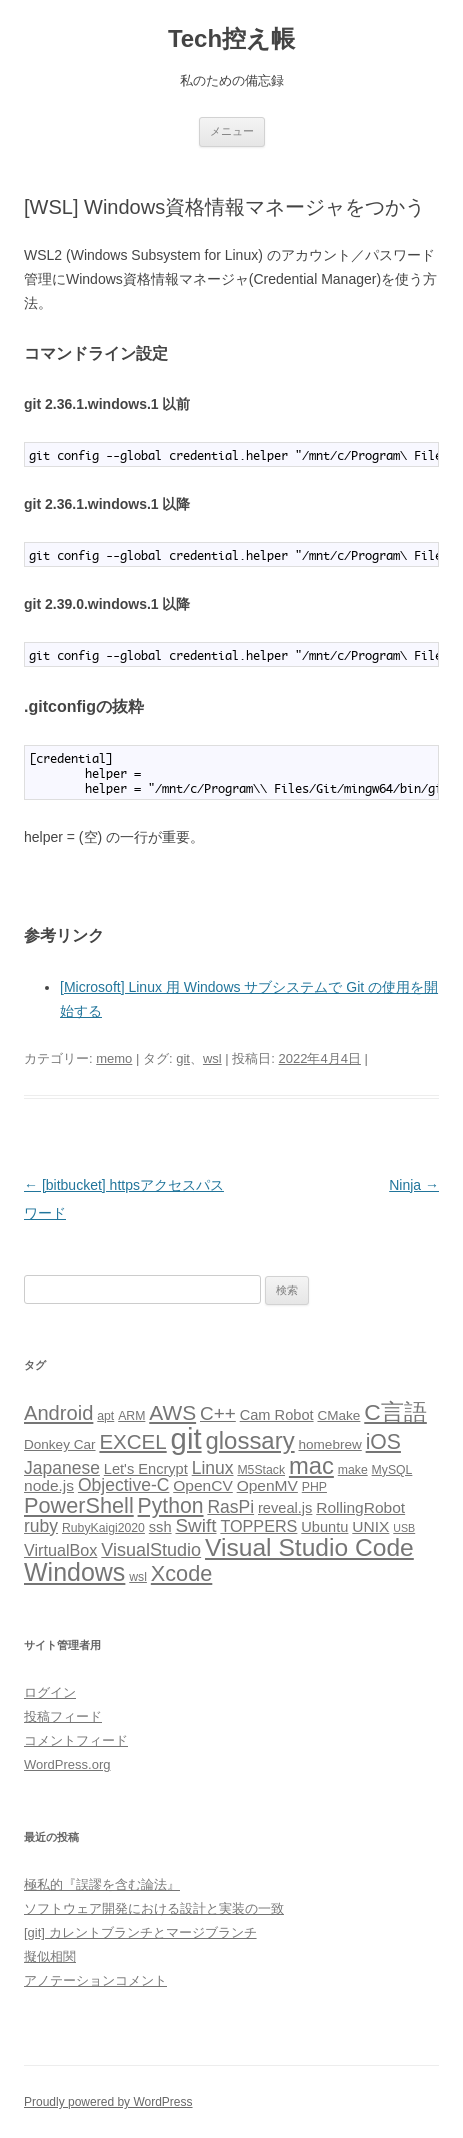 Image resolution: width=463 pixels, height=2138 pixels. Describe the element at coordinates (41, 1526) in the screenshot. I see `ruby [ruby (9個の項目)]` at that location.